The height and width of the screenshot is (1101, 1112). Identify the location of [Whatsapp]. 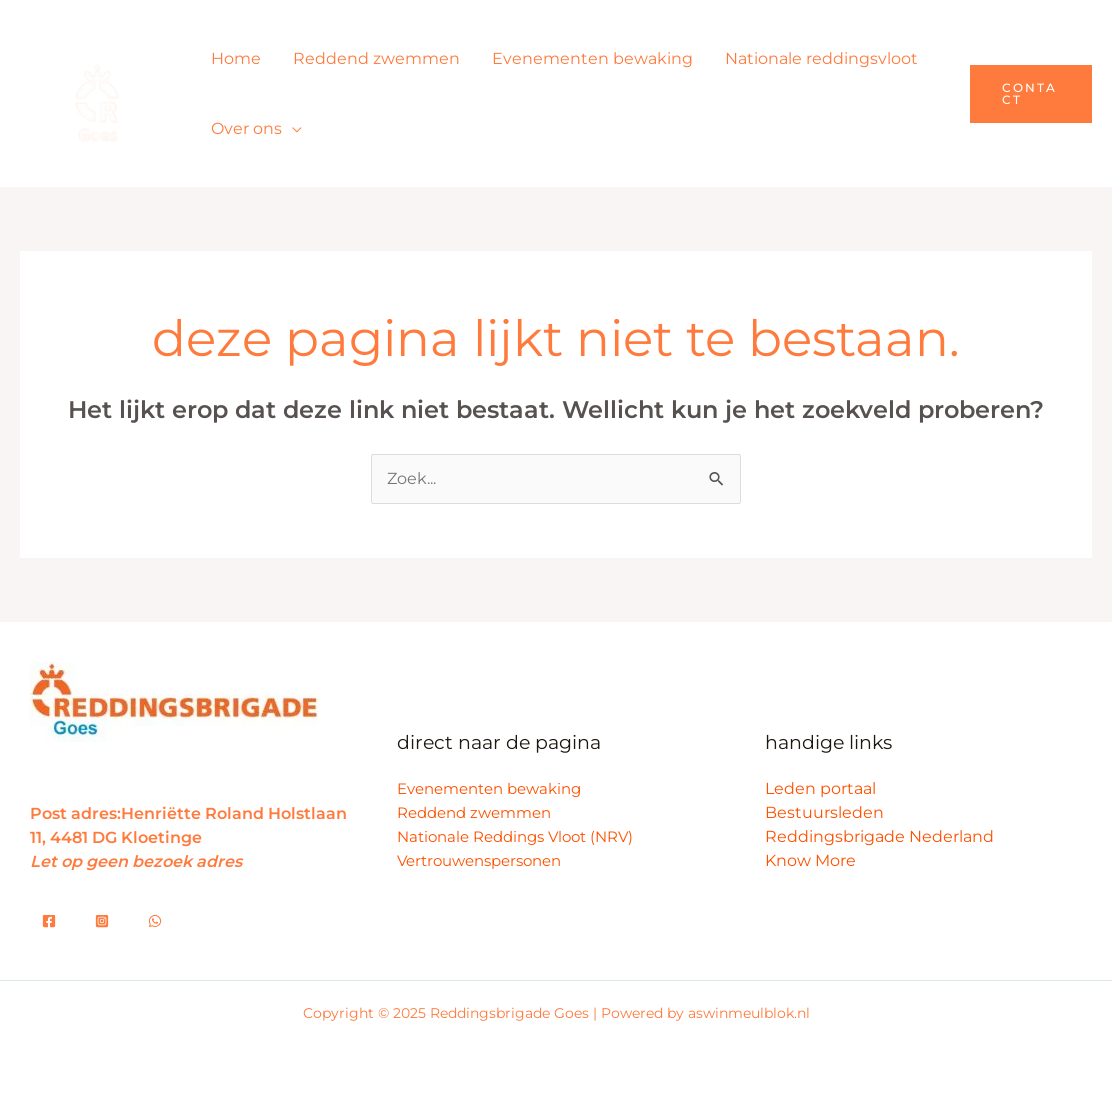
(102, 921).